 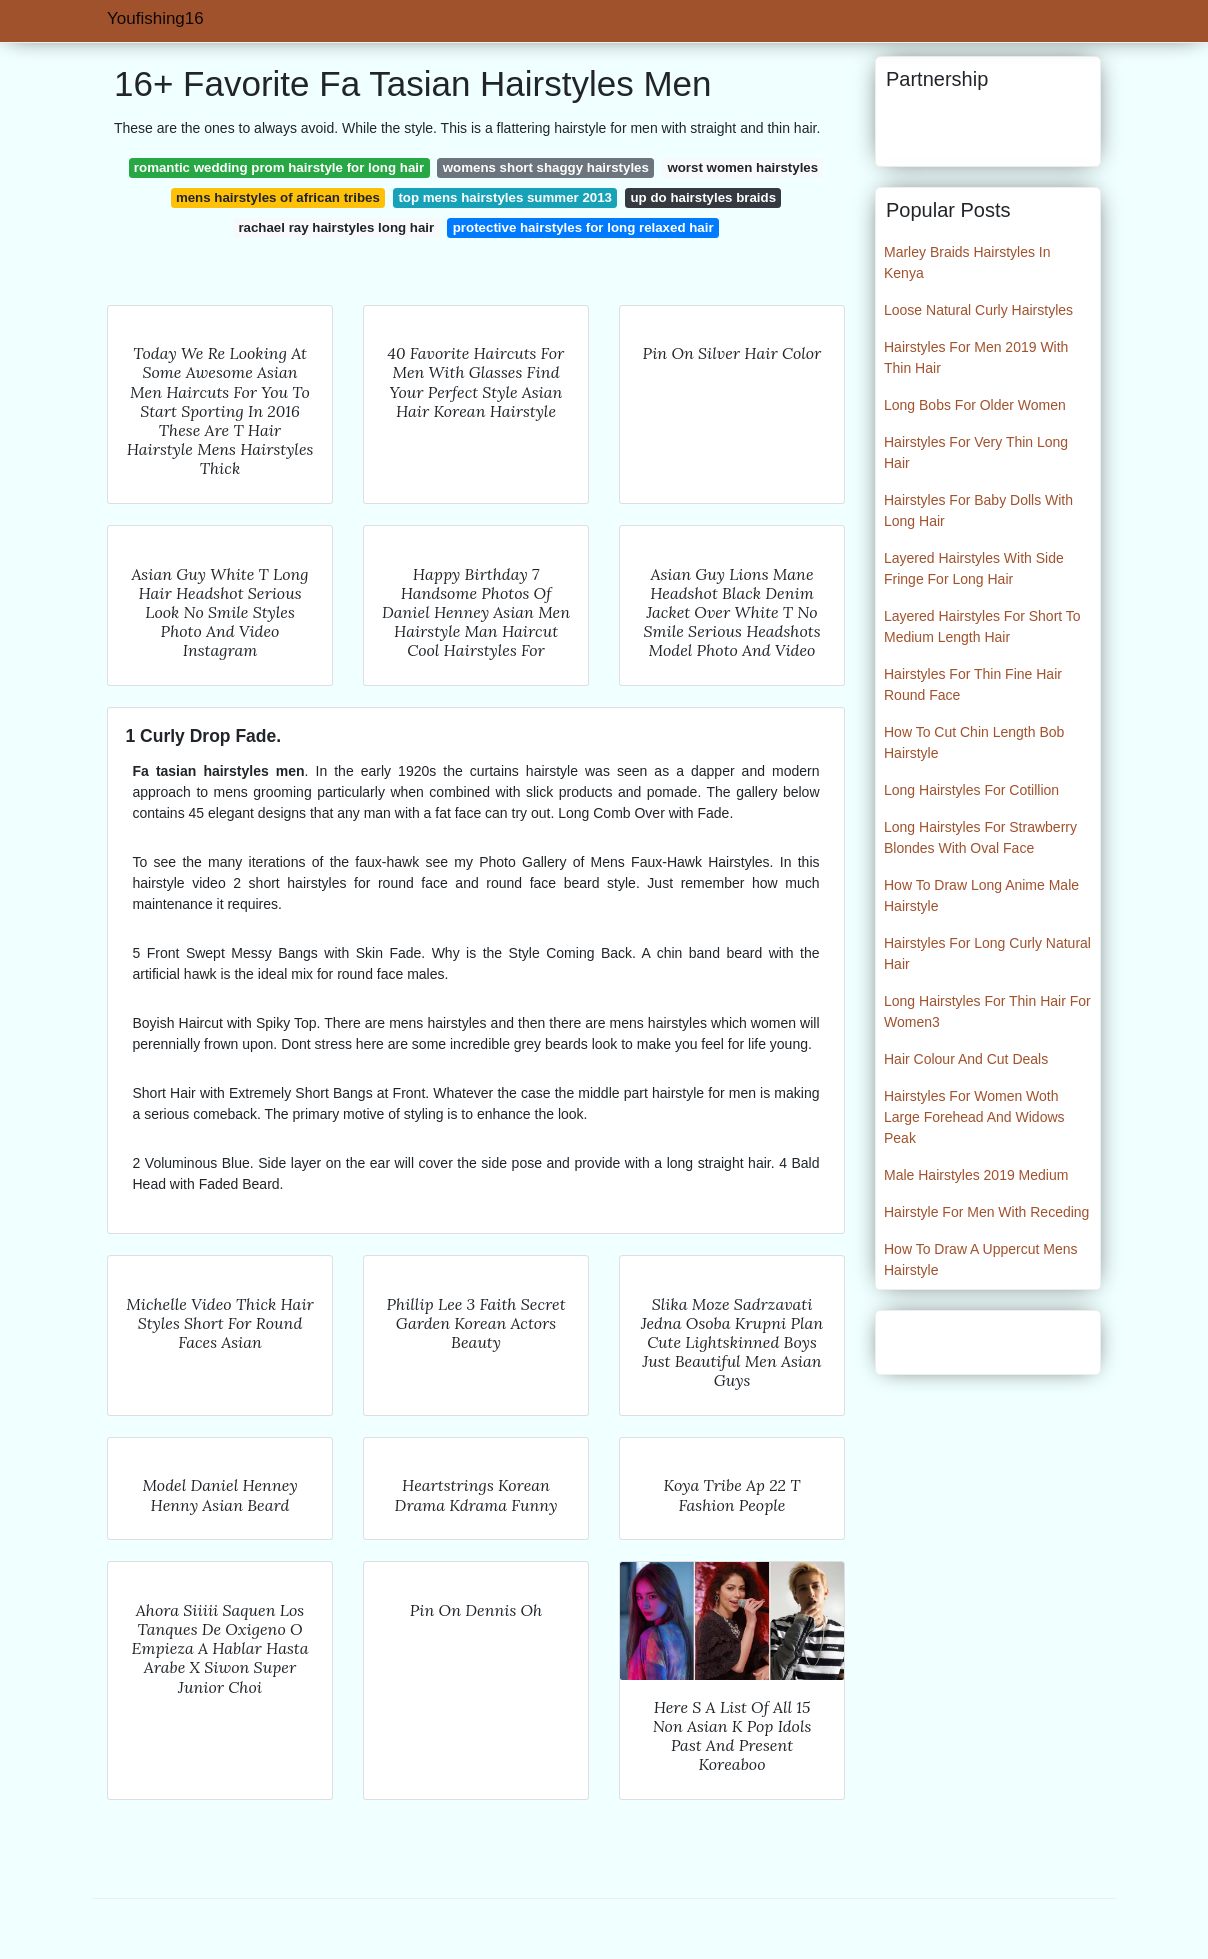 I want to click on Hairstyles For Baby Dolls With Long Hair, so click(x=978, y=510).